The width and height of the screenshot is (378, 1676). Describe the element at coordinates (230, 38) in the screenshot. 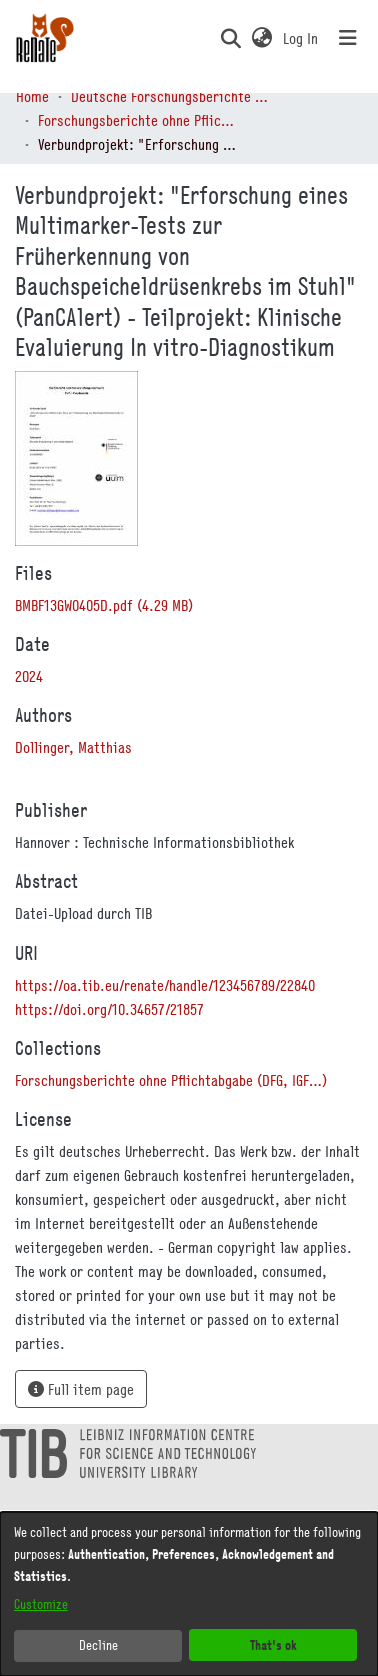

I see `[button]` at that location.